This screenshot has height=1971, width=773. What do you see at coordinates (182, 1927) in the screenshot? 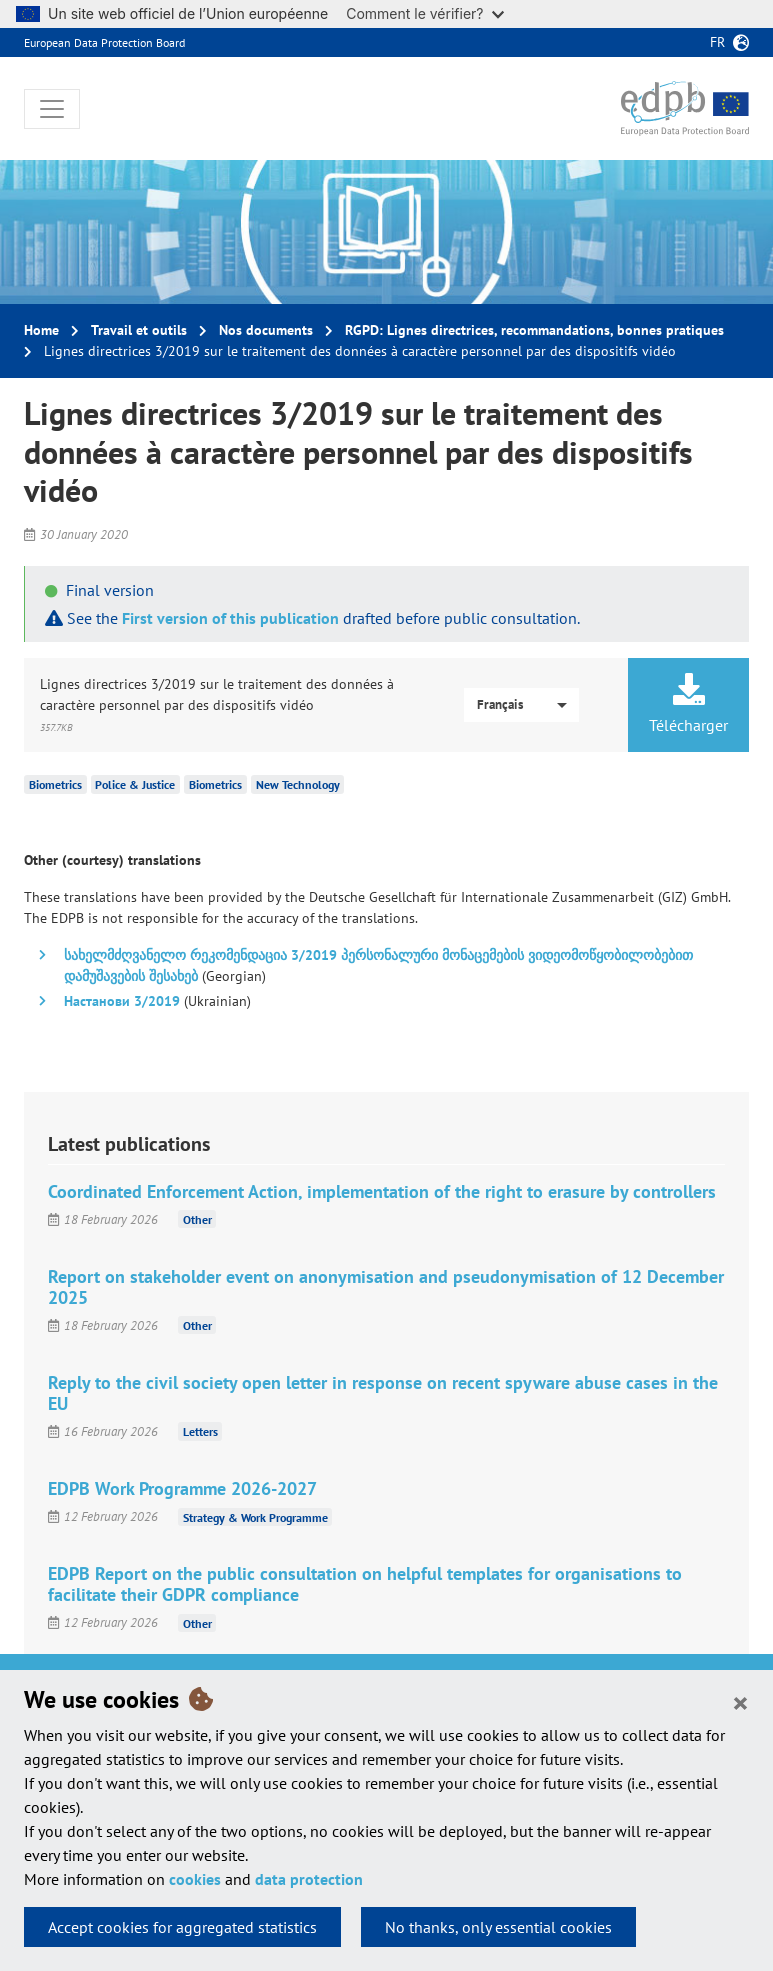
I see `Accept cookies for aggregated statistics` at bounding box center [182, 1927].